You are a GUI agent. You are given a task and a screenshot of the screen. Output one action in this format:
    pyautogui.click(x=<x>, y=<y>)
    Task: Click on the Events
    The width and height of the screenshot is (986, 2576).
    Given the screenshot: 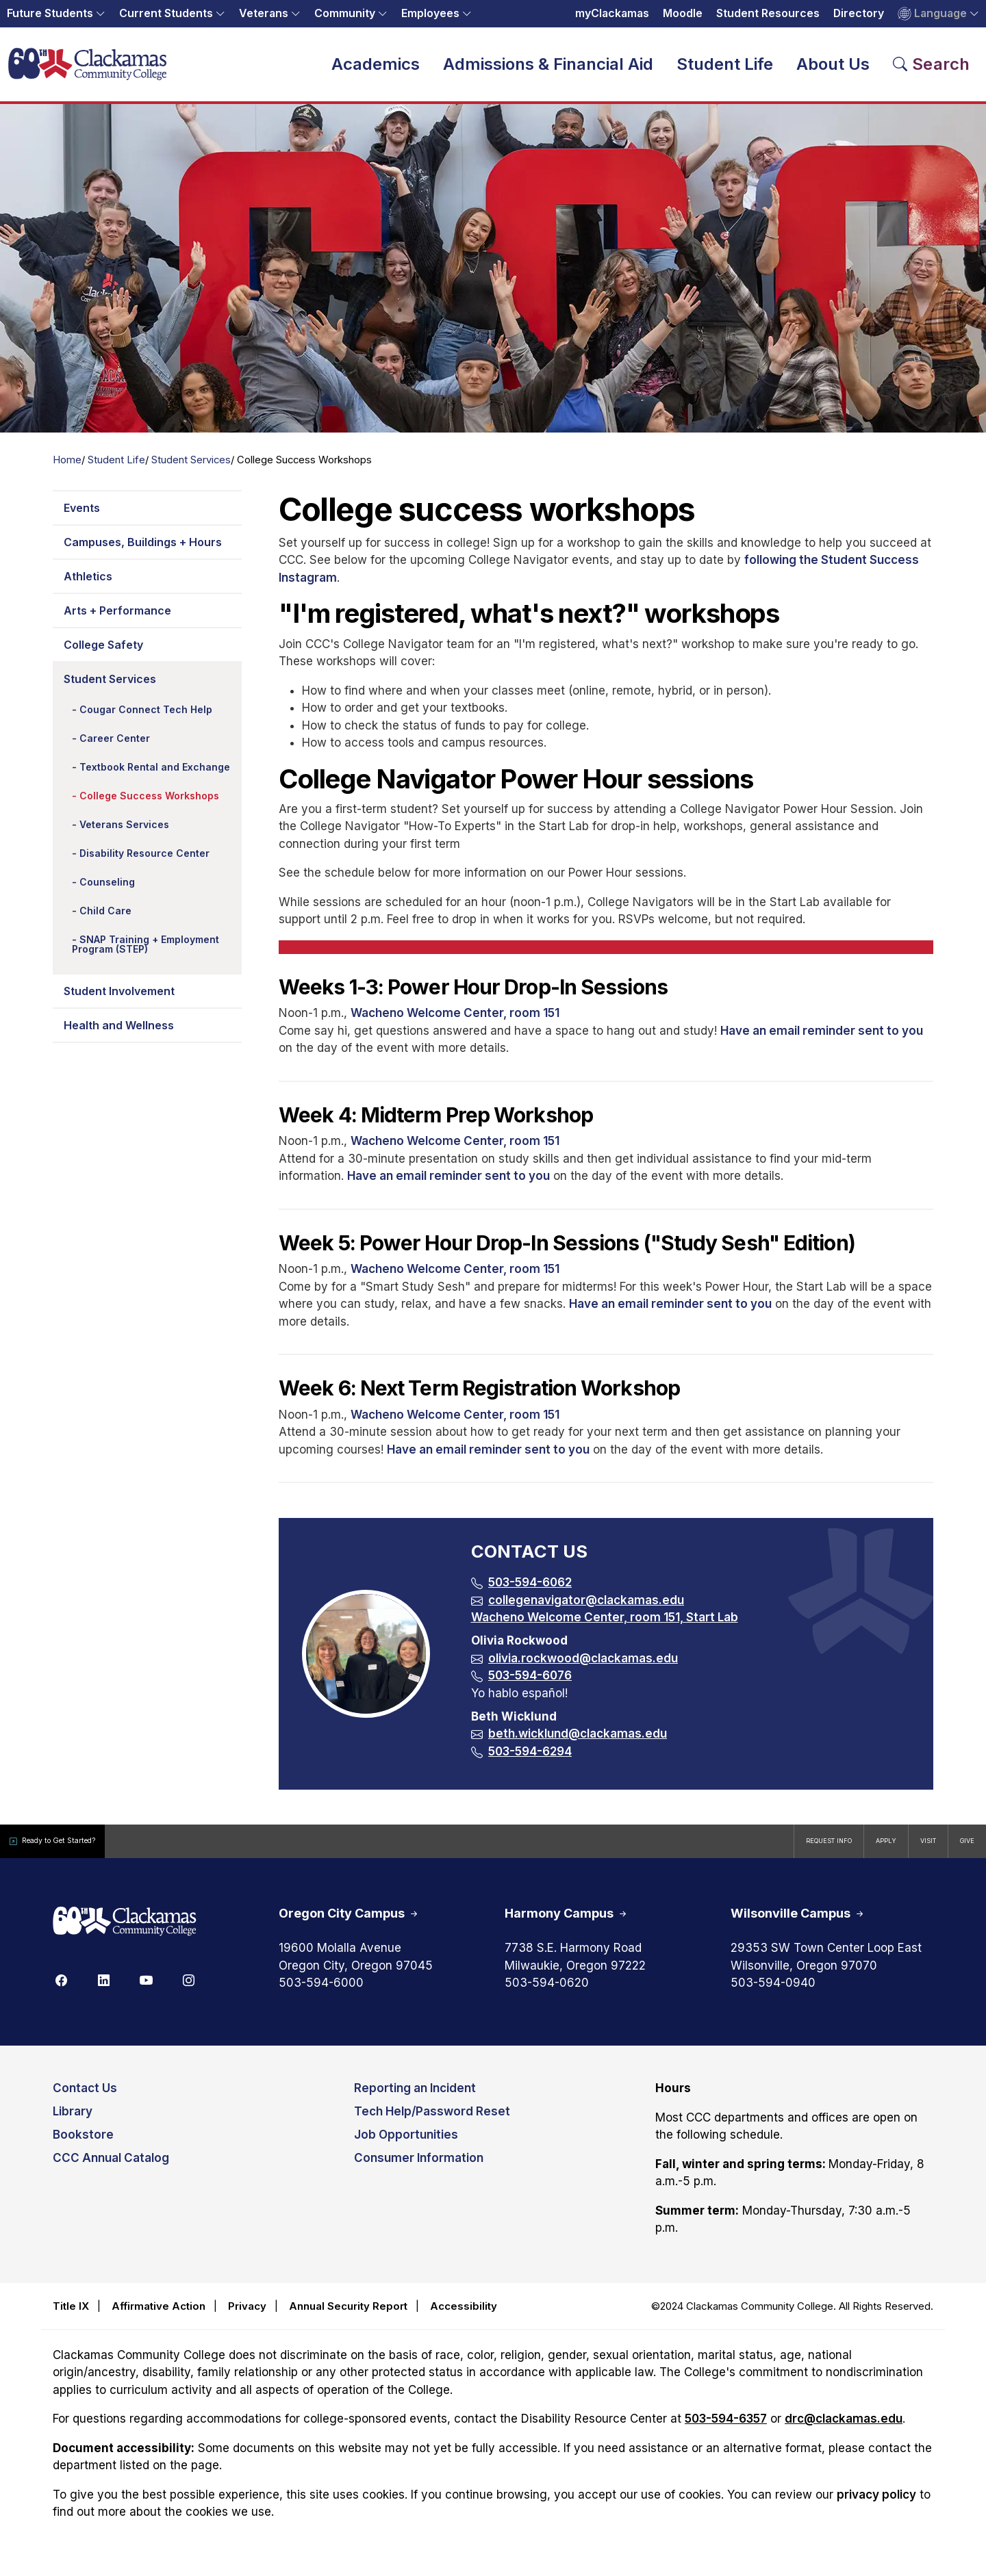 What is the action you would take?
    pyautogui.click(x=82, y=517)
    